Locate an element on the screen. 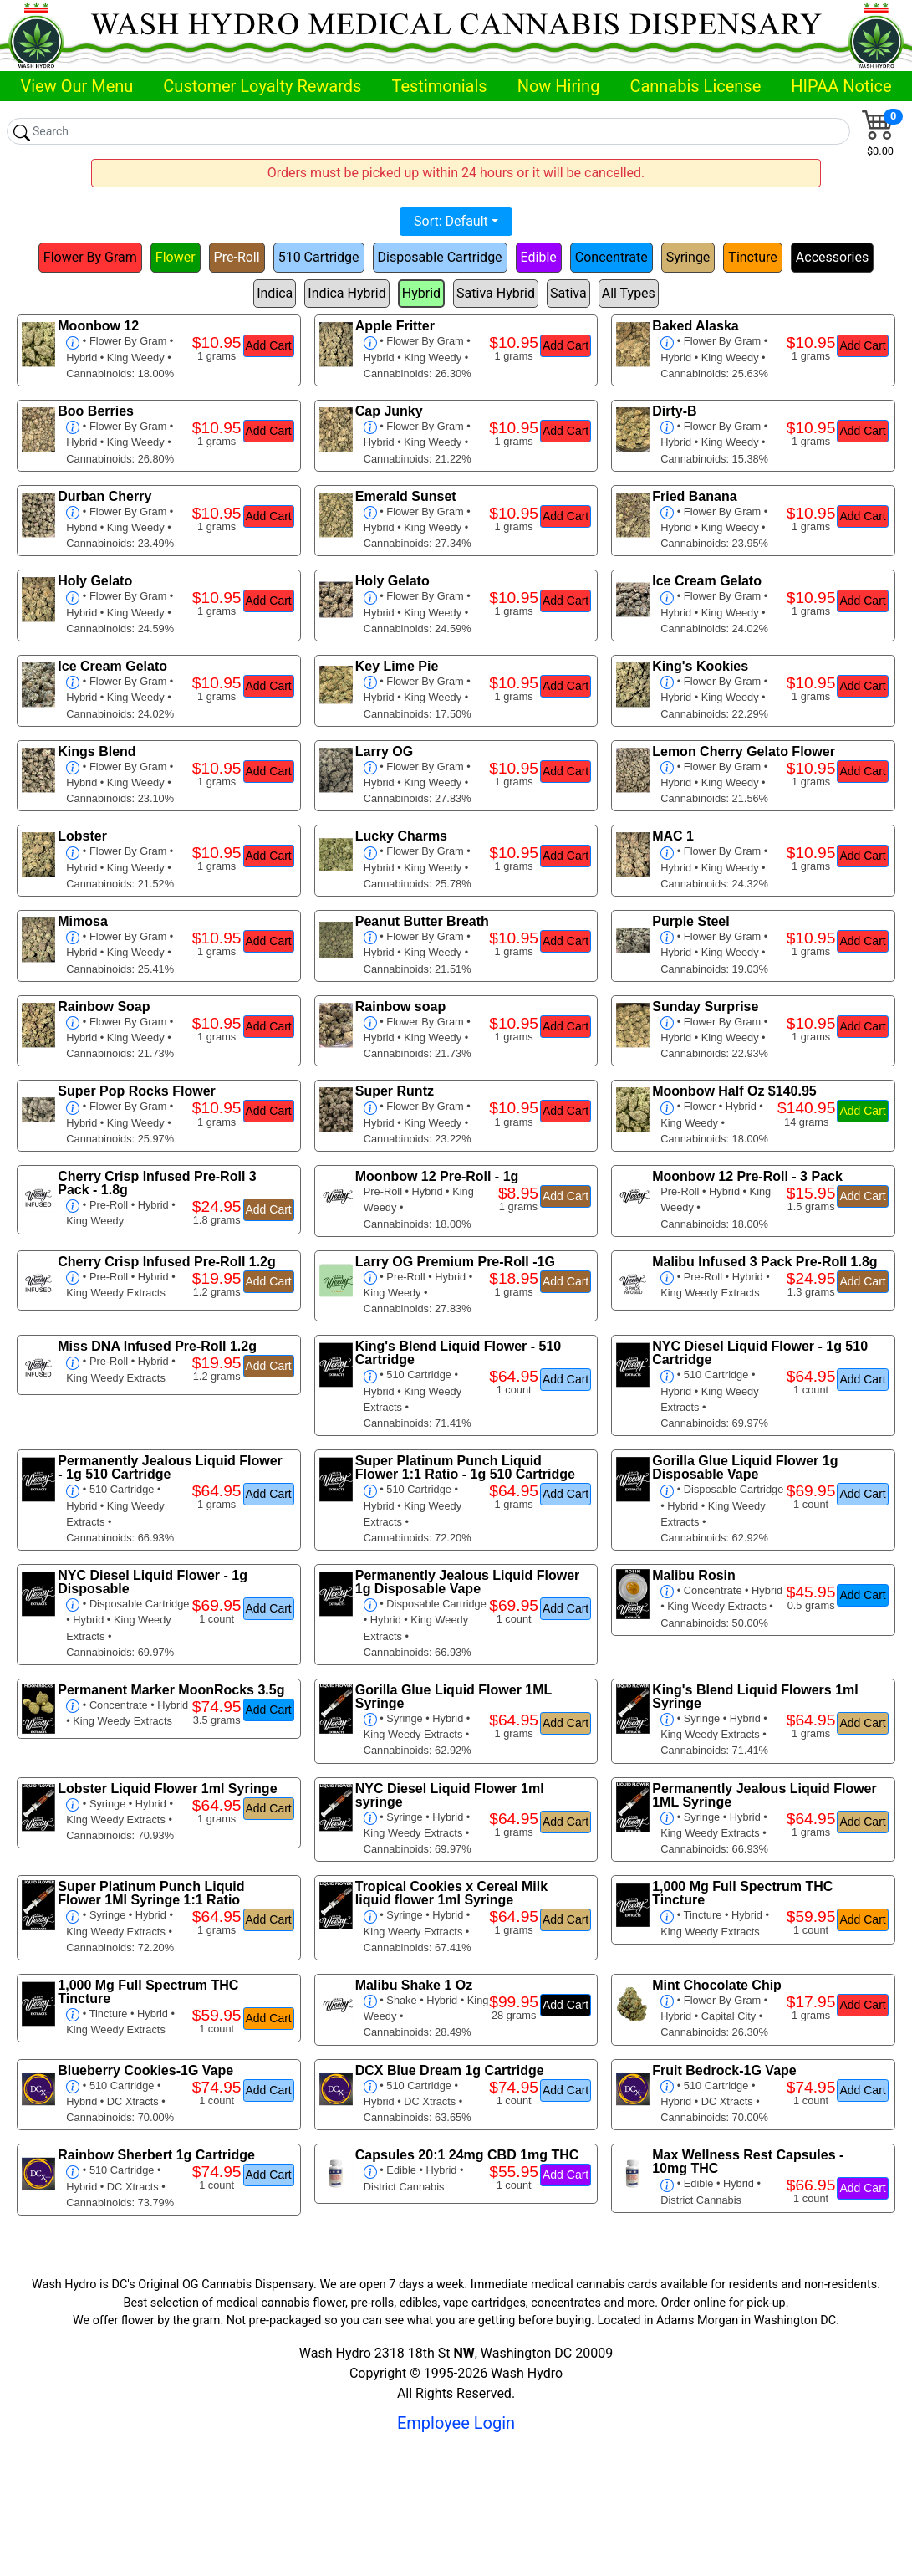  510 Cartridge is located at coordinates (318, 257).